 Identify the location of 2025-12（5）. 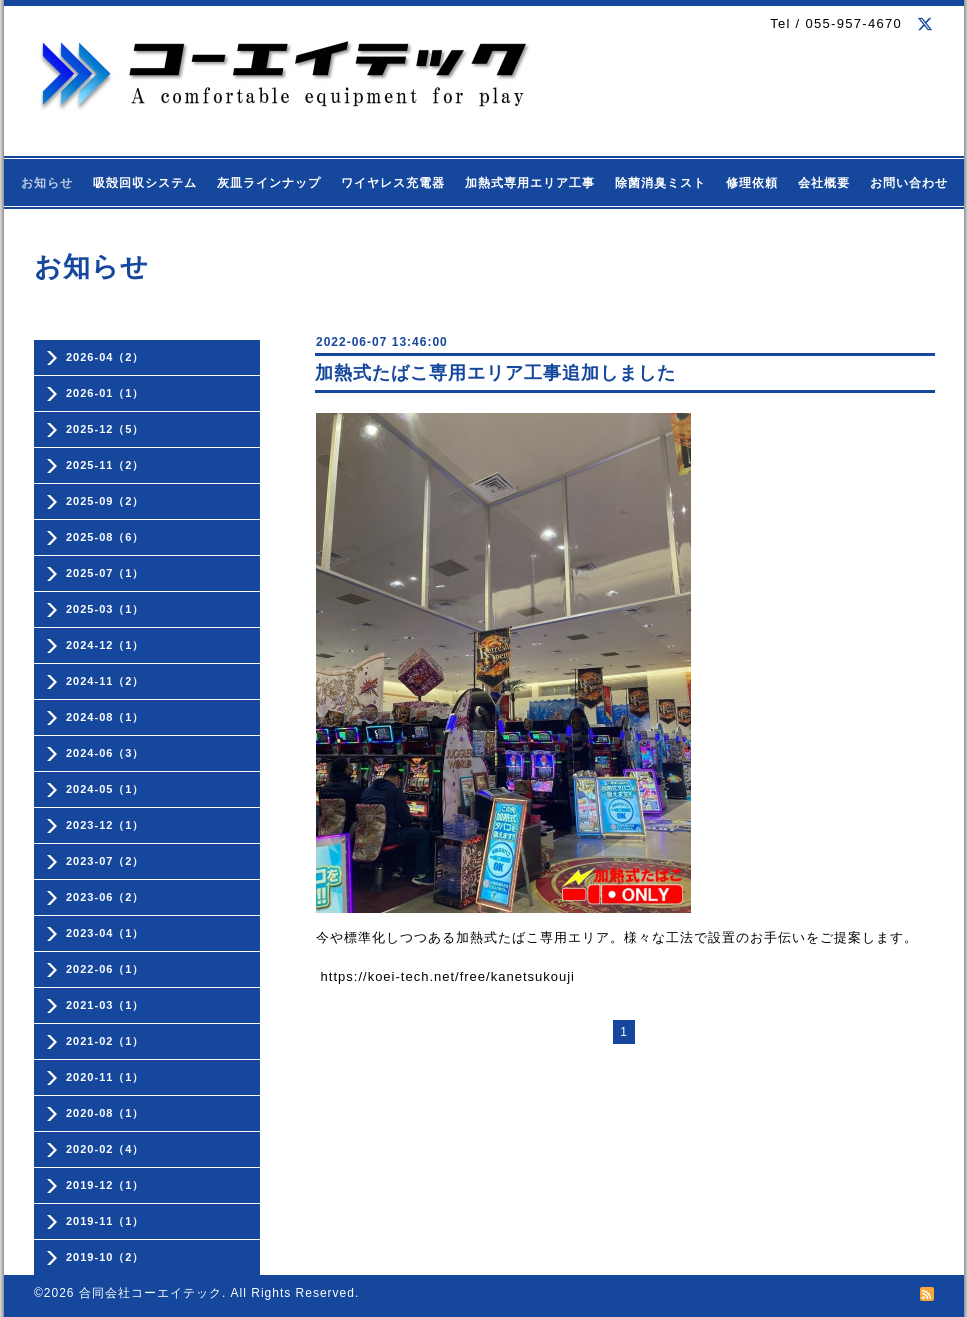
(105, 429).